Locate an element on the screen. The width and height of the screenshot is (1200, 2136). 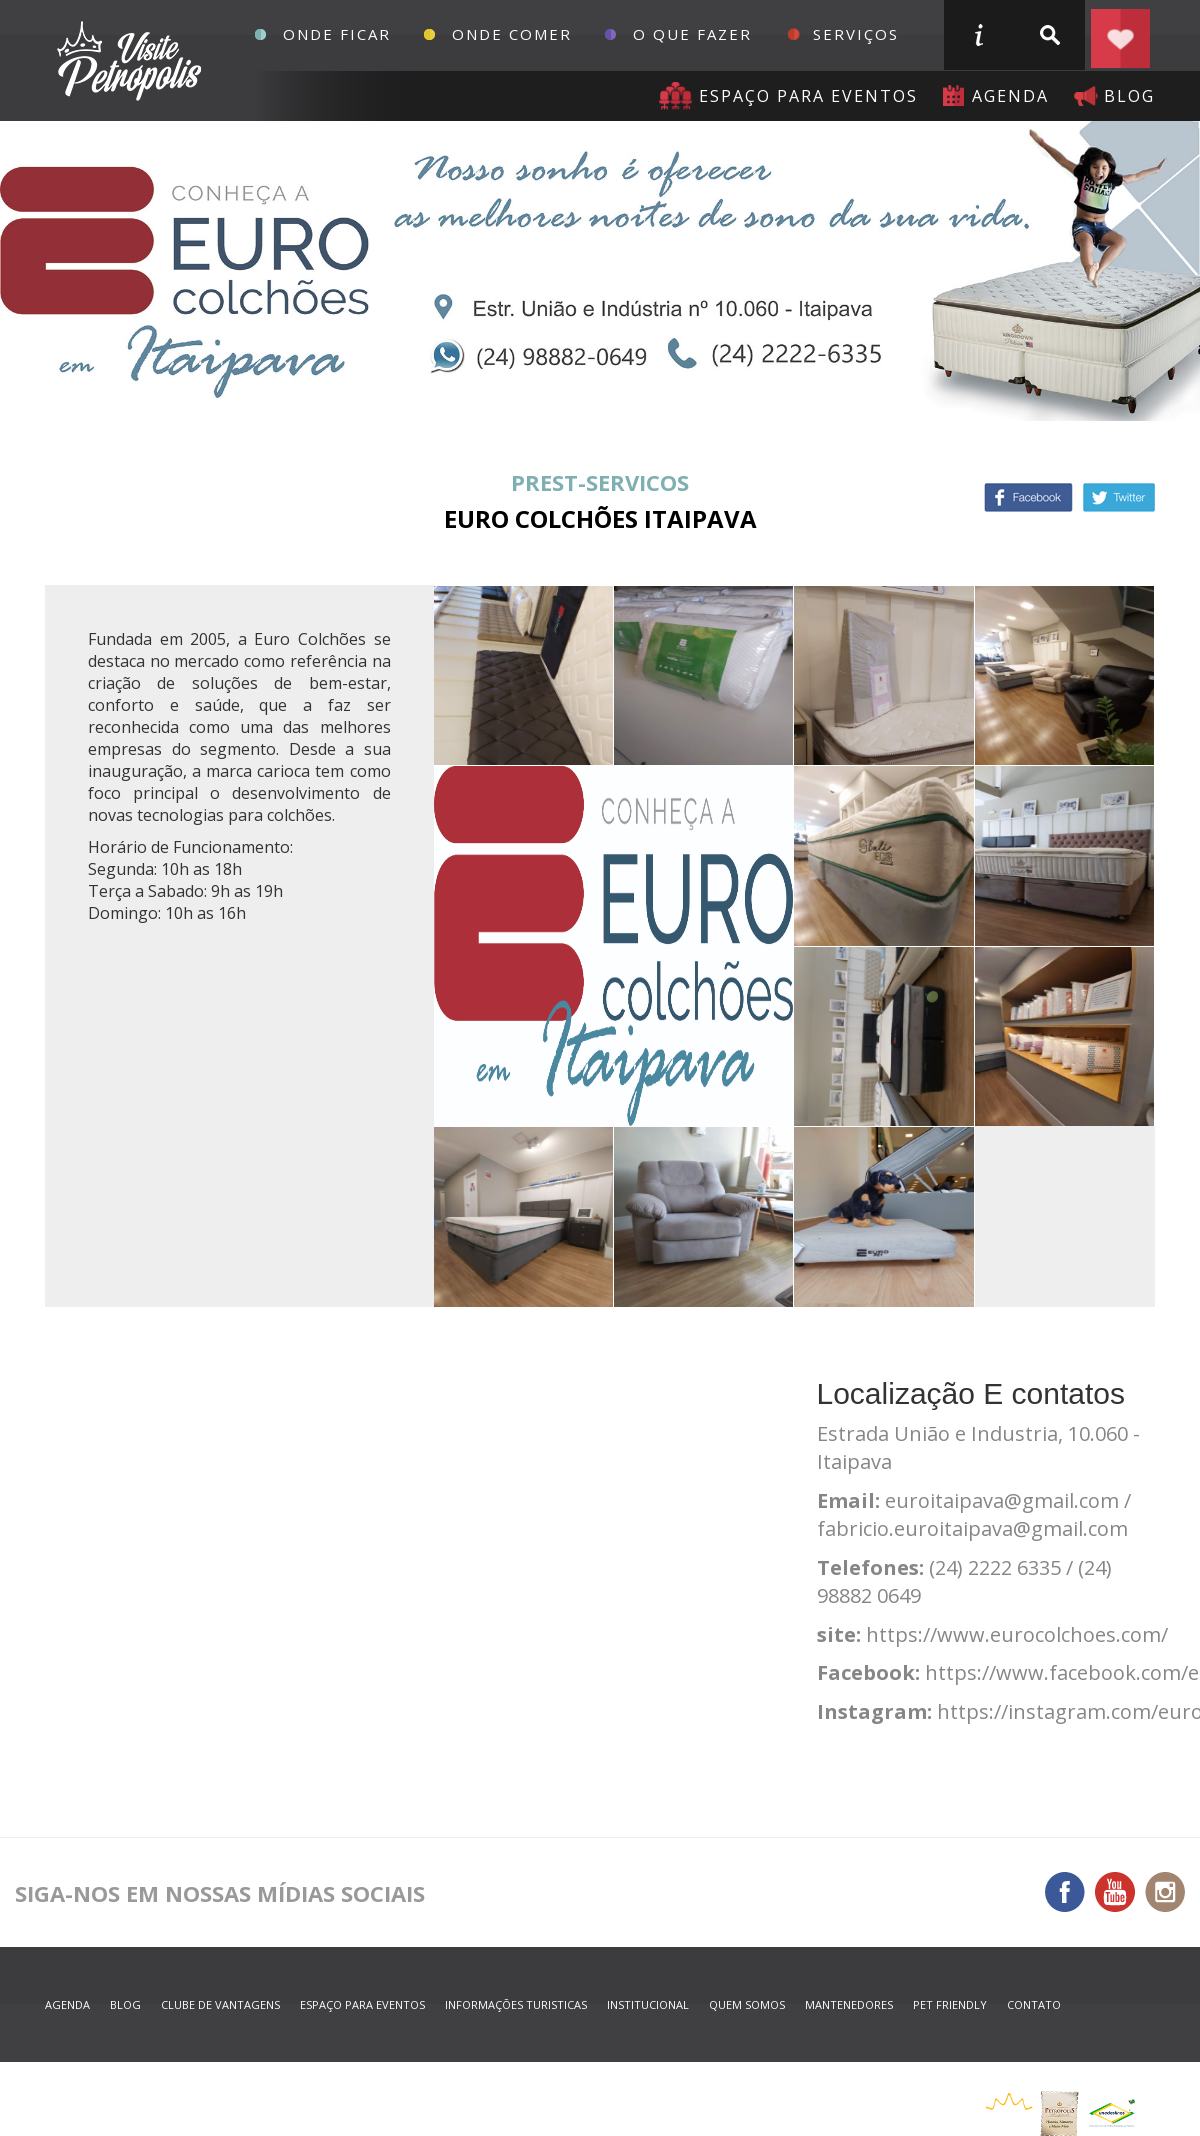
mantenedores is located at coordinates (849, 2004).